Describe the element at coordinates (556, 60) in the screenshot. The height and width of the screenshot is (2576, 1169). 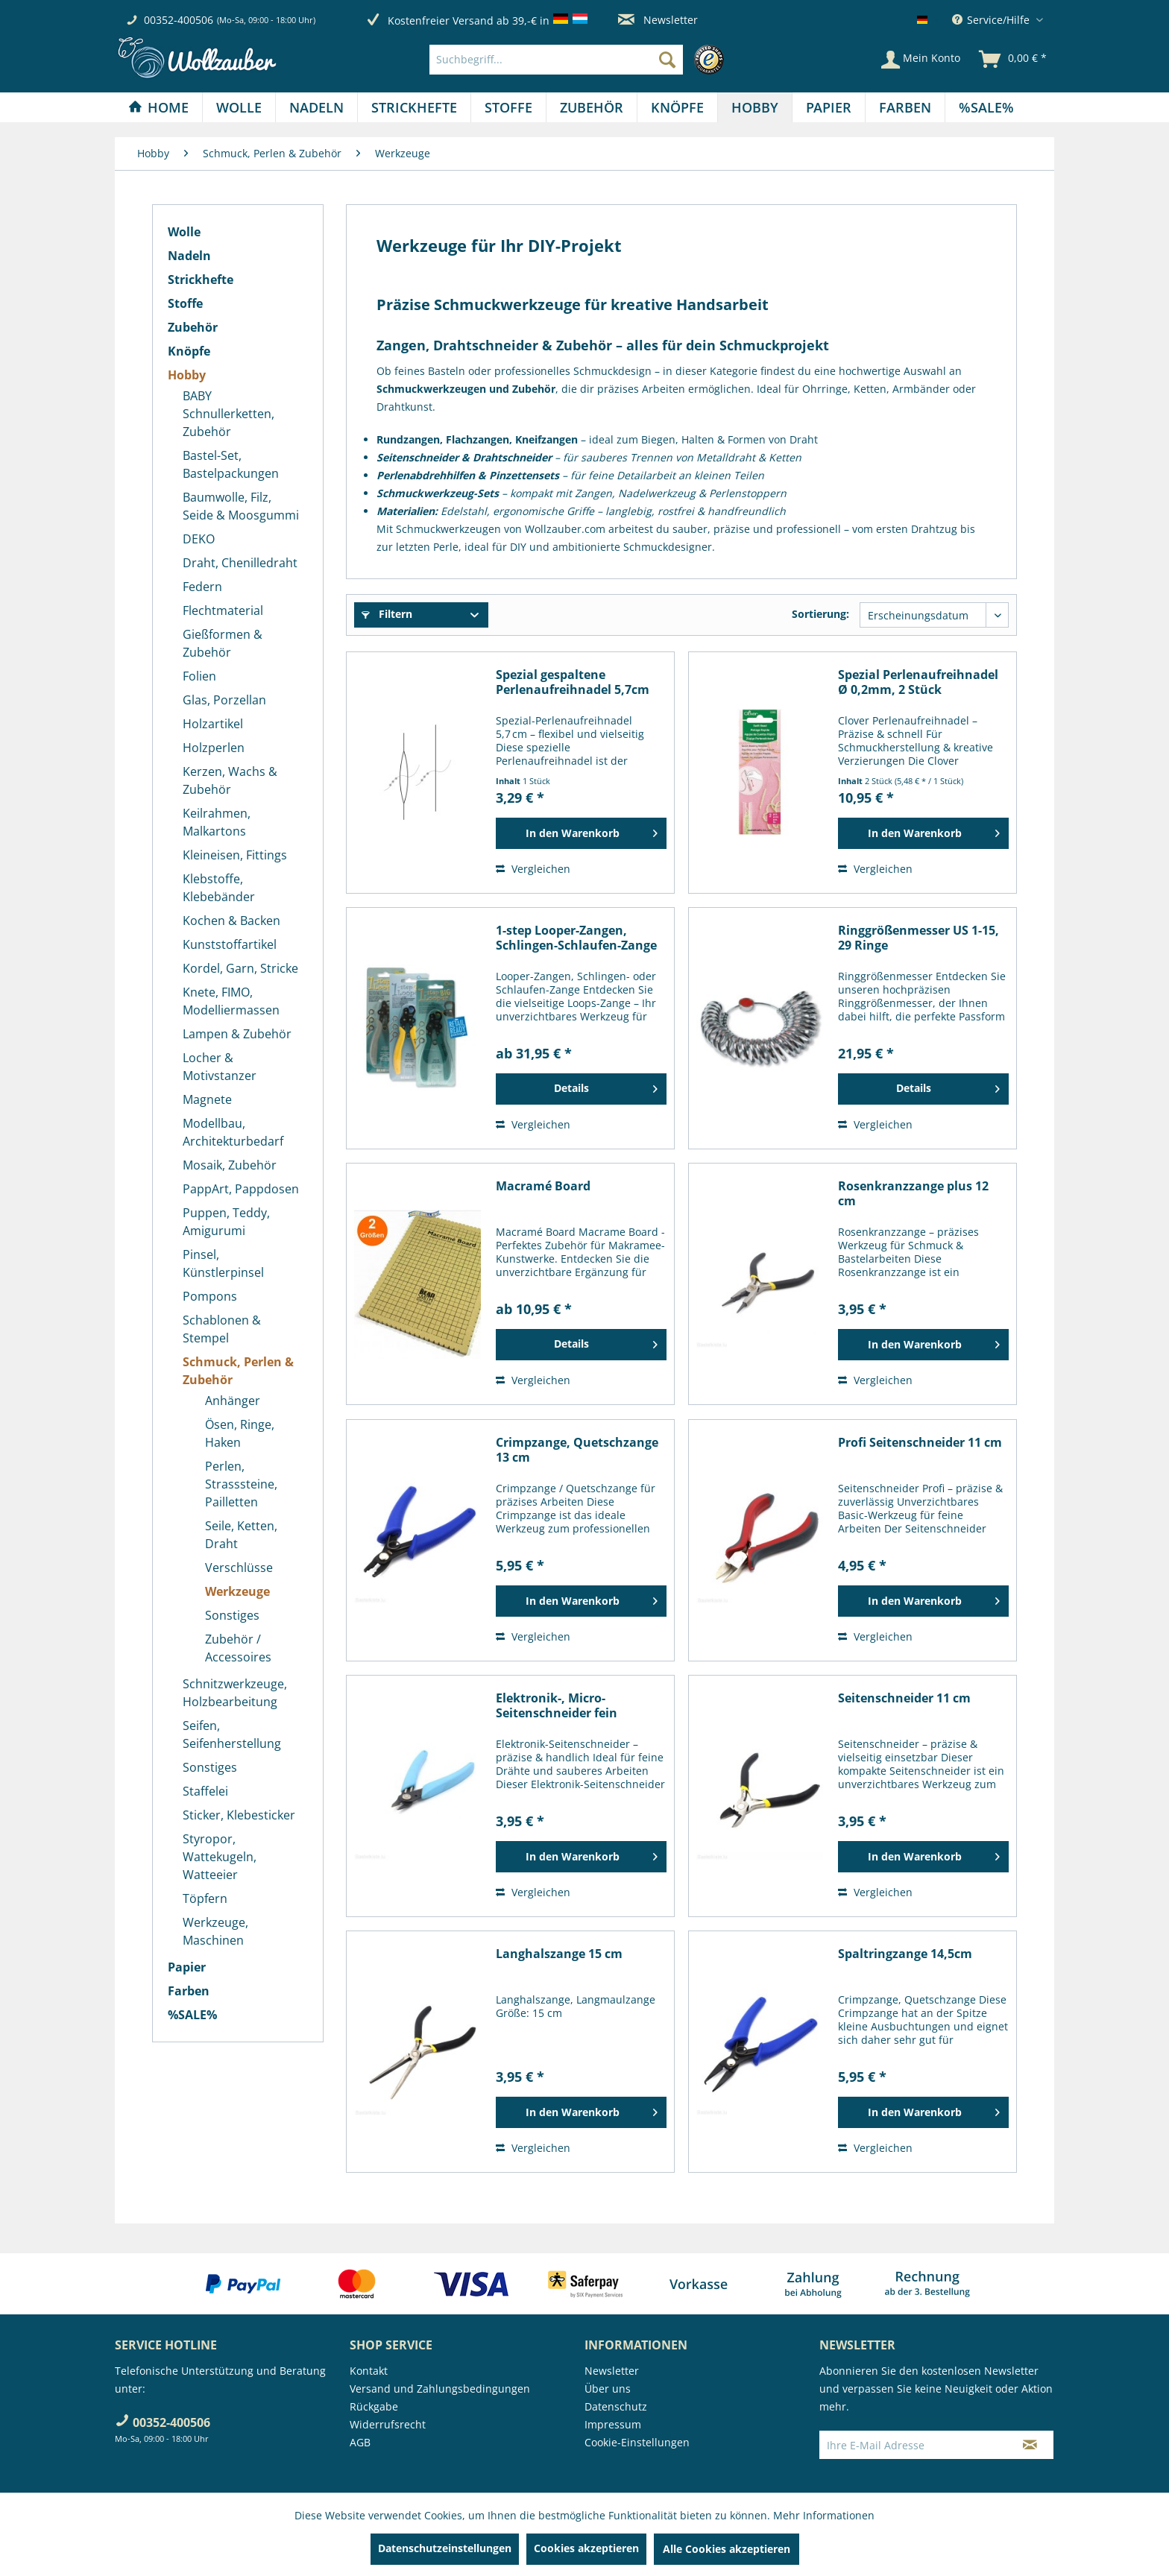
I see `[Suchbegriff...]` at that location.